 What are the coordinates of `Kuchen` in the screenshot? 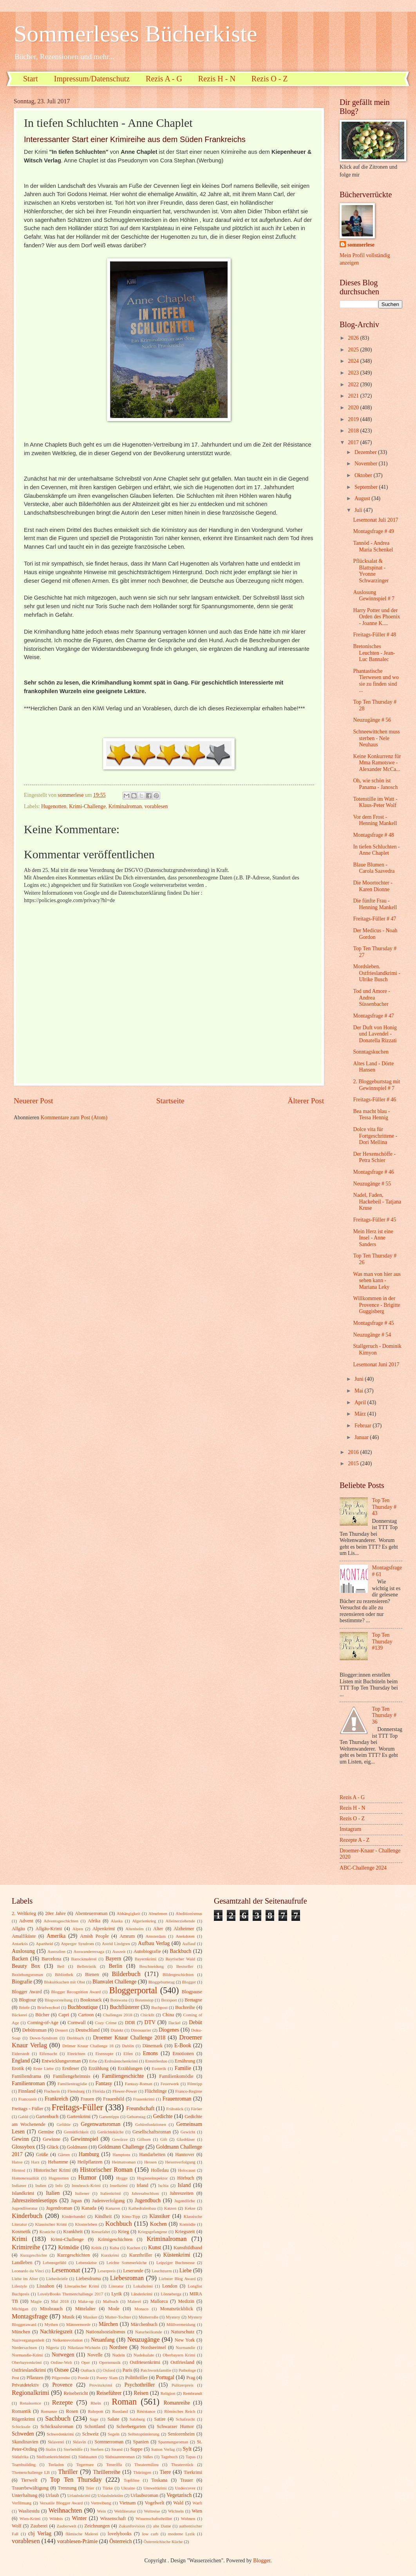 It's located at (133, 2247).